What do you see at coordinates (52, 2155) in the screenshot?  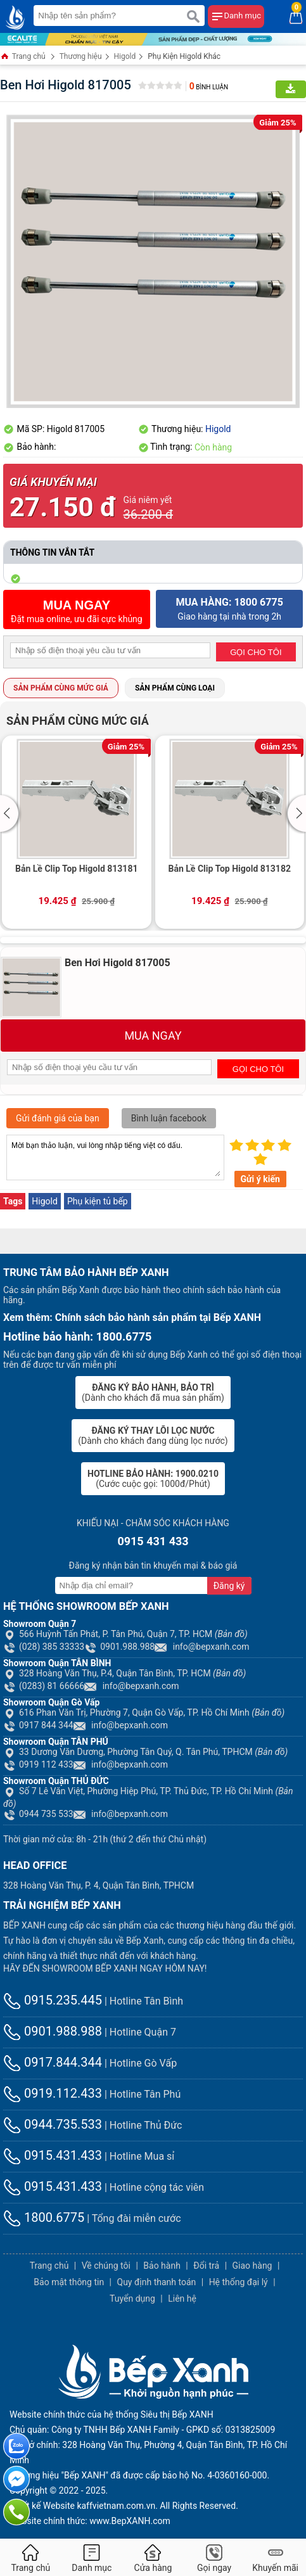 I see `0915.431.433` at bounding box center [52, 2155].